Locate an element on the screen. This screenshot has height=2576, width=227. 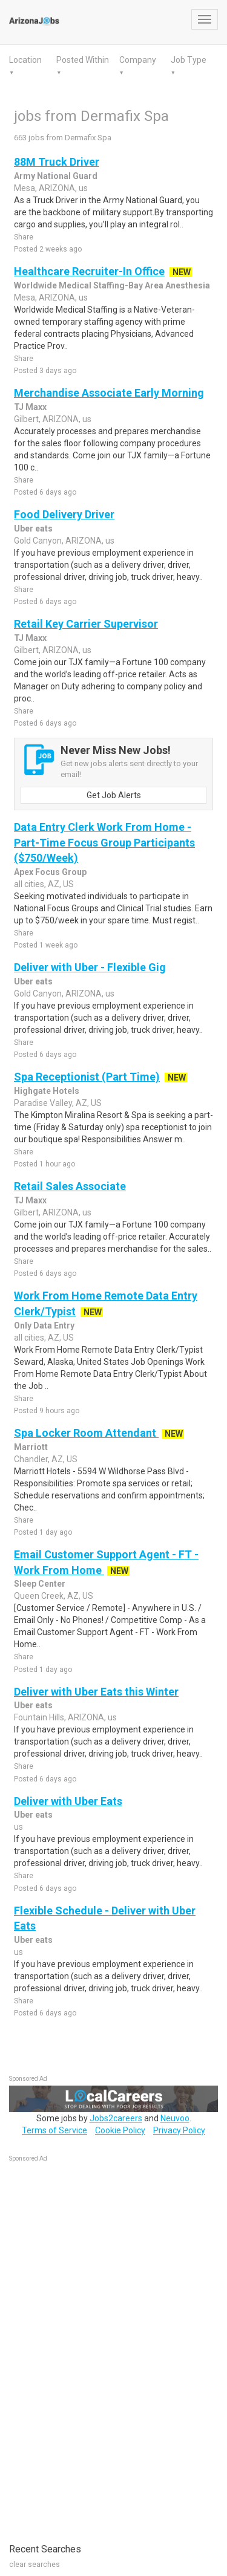
[Advertisement] is located at coordinates (100, 2346).